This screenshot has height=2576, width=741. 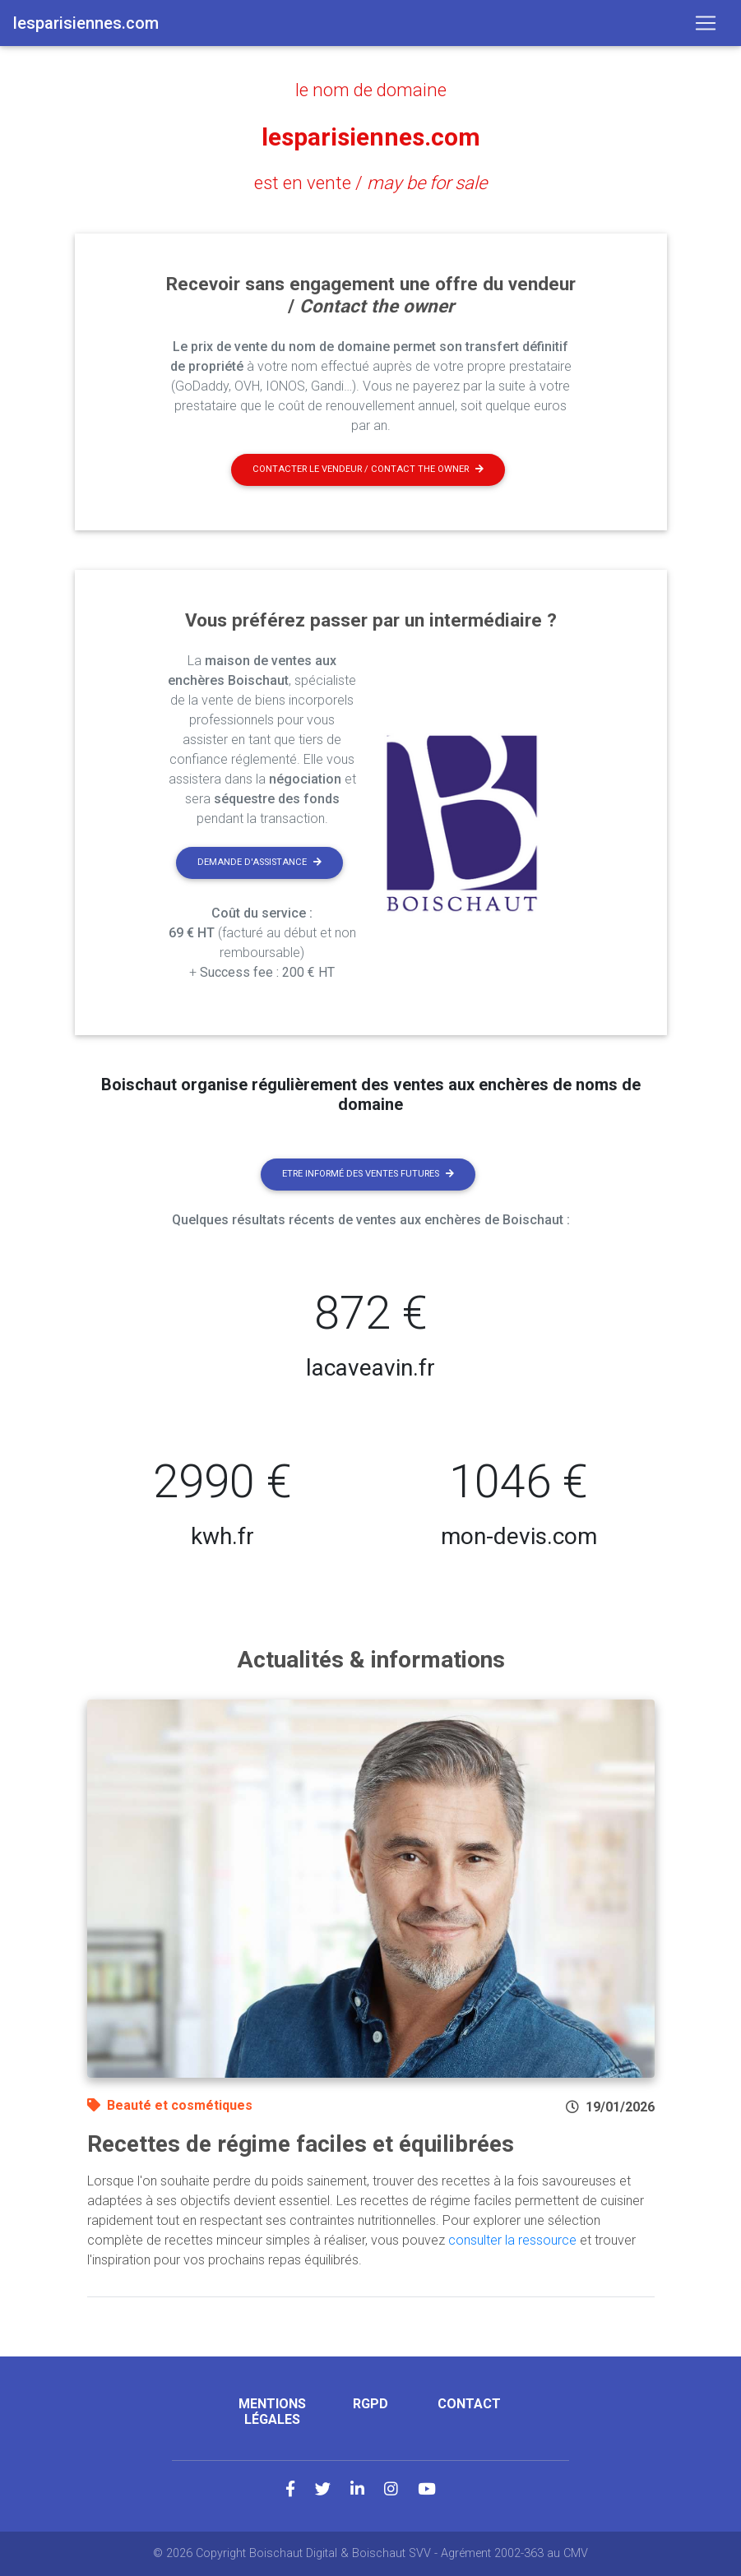 What do you see at coordinates (371, 89) in the screenshot?
I see `le nom de domaine` at bounding box center [371, 89].